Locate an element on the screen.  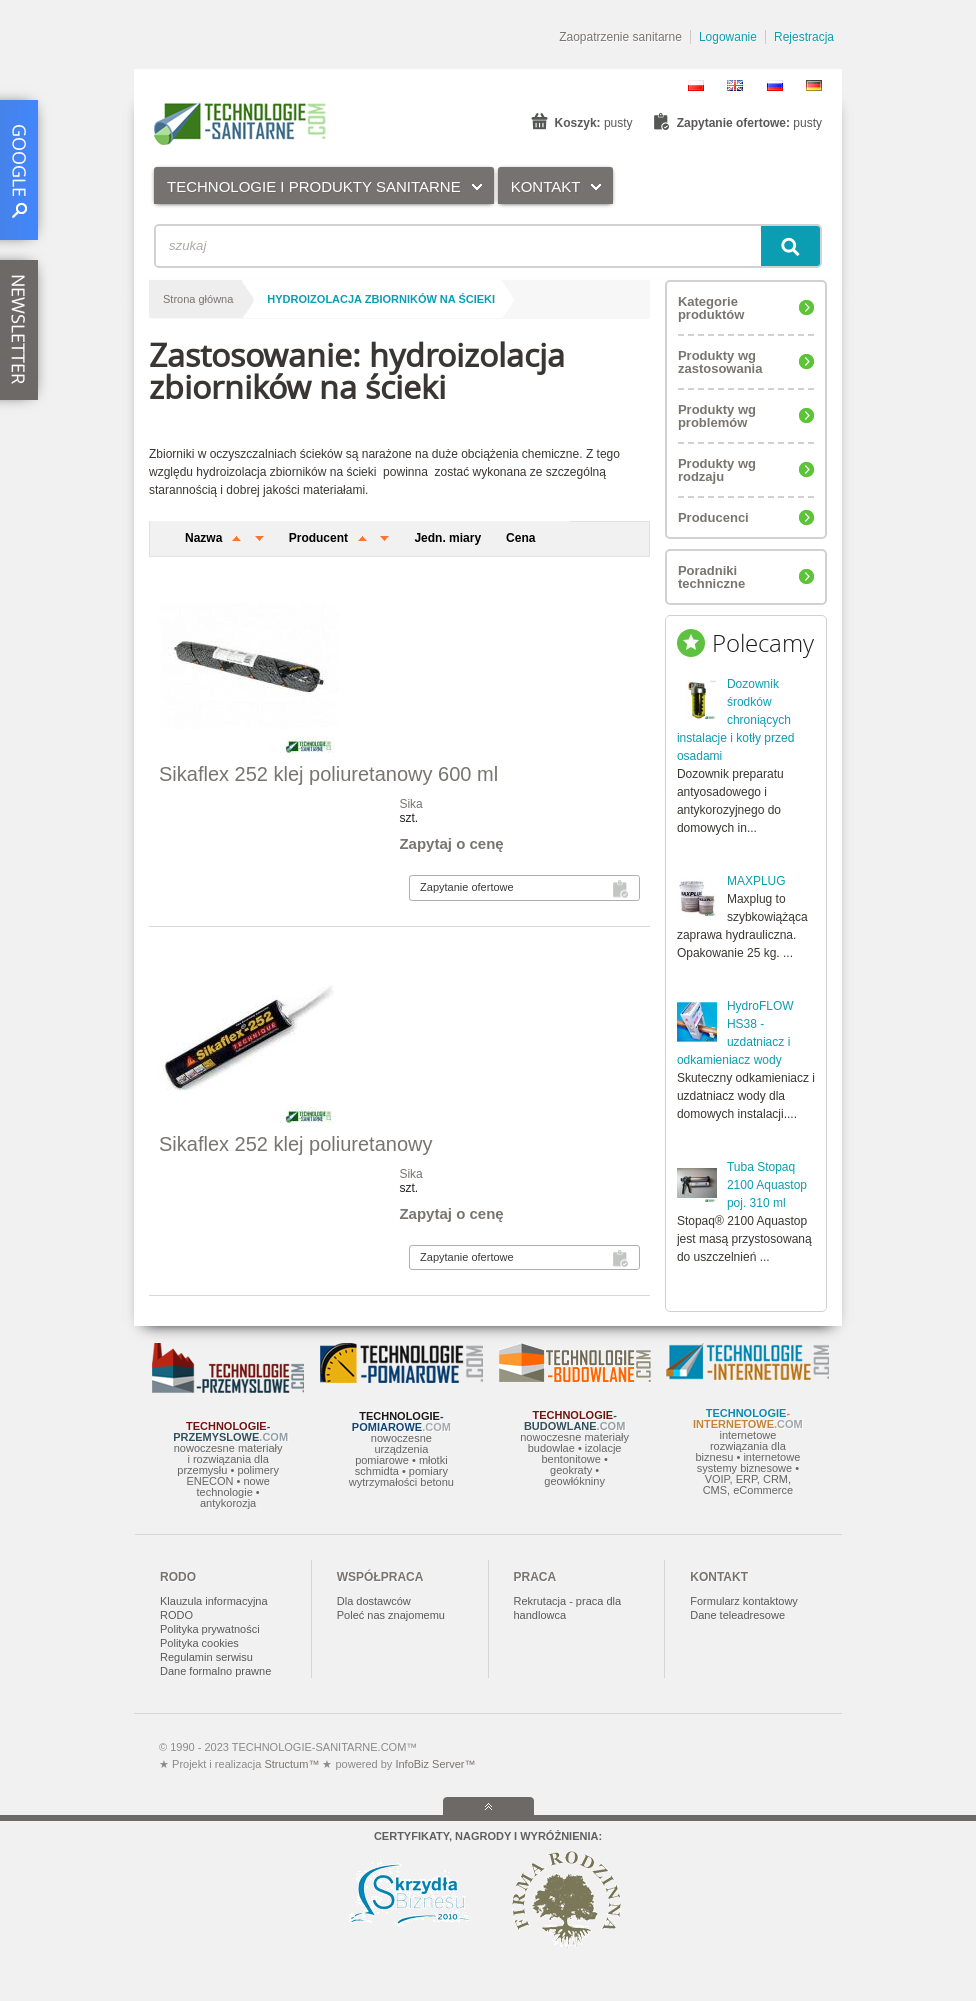
hydroizolacja zbiorników na ścieki is located at coordinates (381, 299).